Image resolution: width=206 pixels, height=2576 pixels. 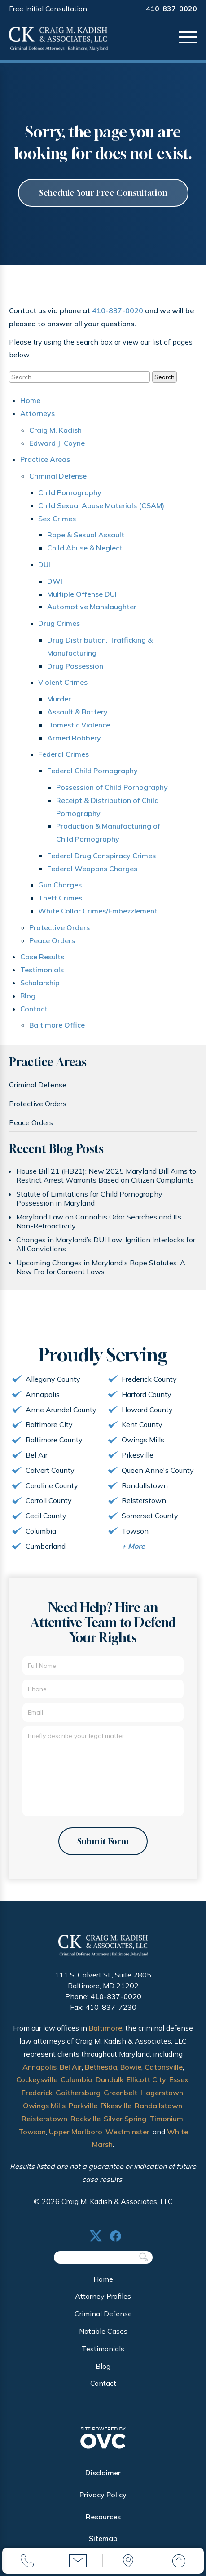 What do you see at coordinates (44, 2118) in the screenshot?
I see `Reisterstown` at bounding box center [44, 2118].